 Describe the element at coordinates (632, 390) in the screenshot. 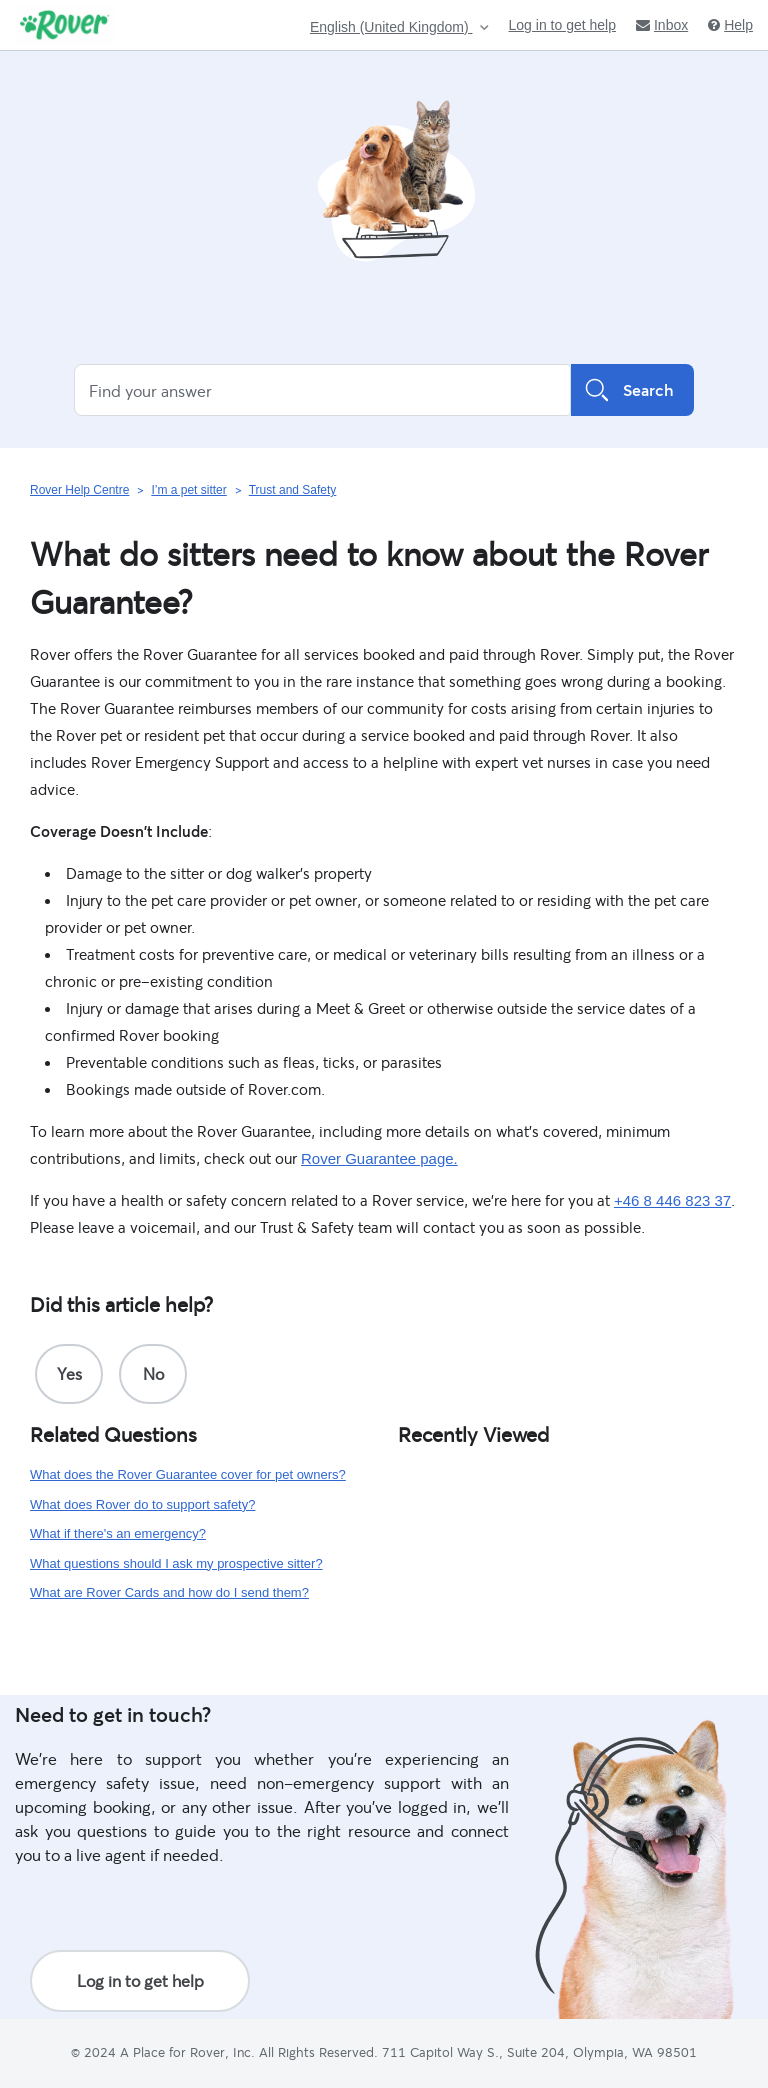

I see `Search` at that location.